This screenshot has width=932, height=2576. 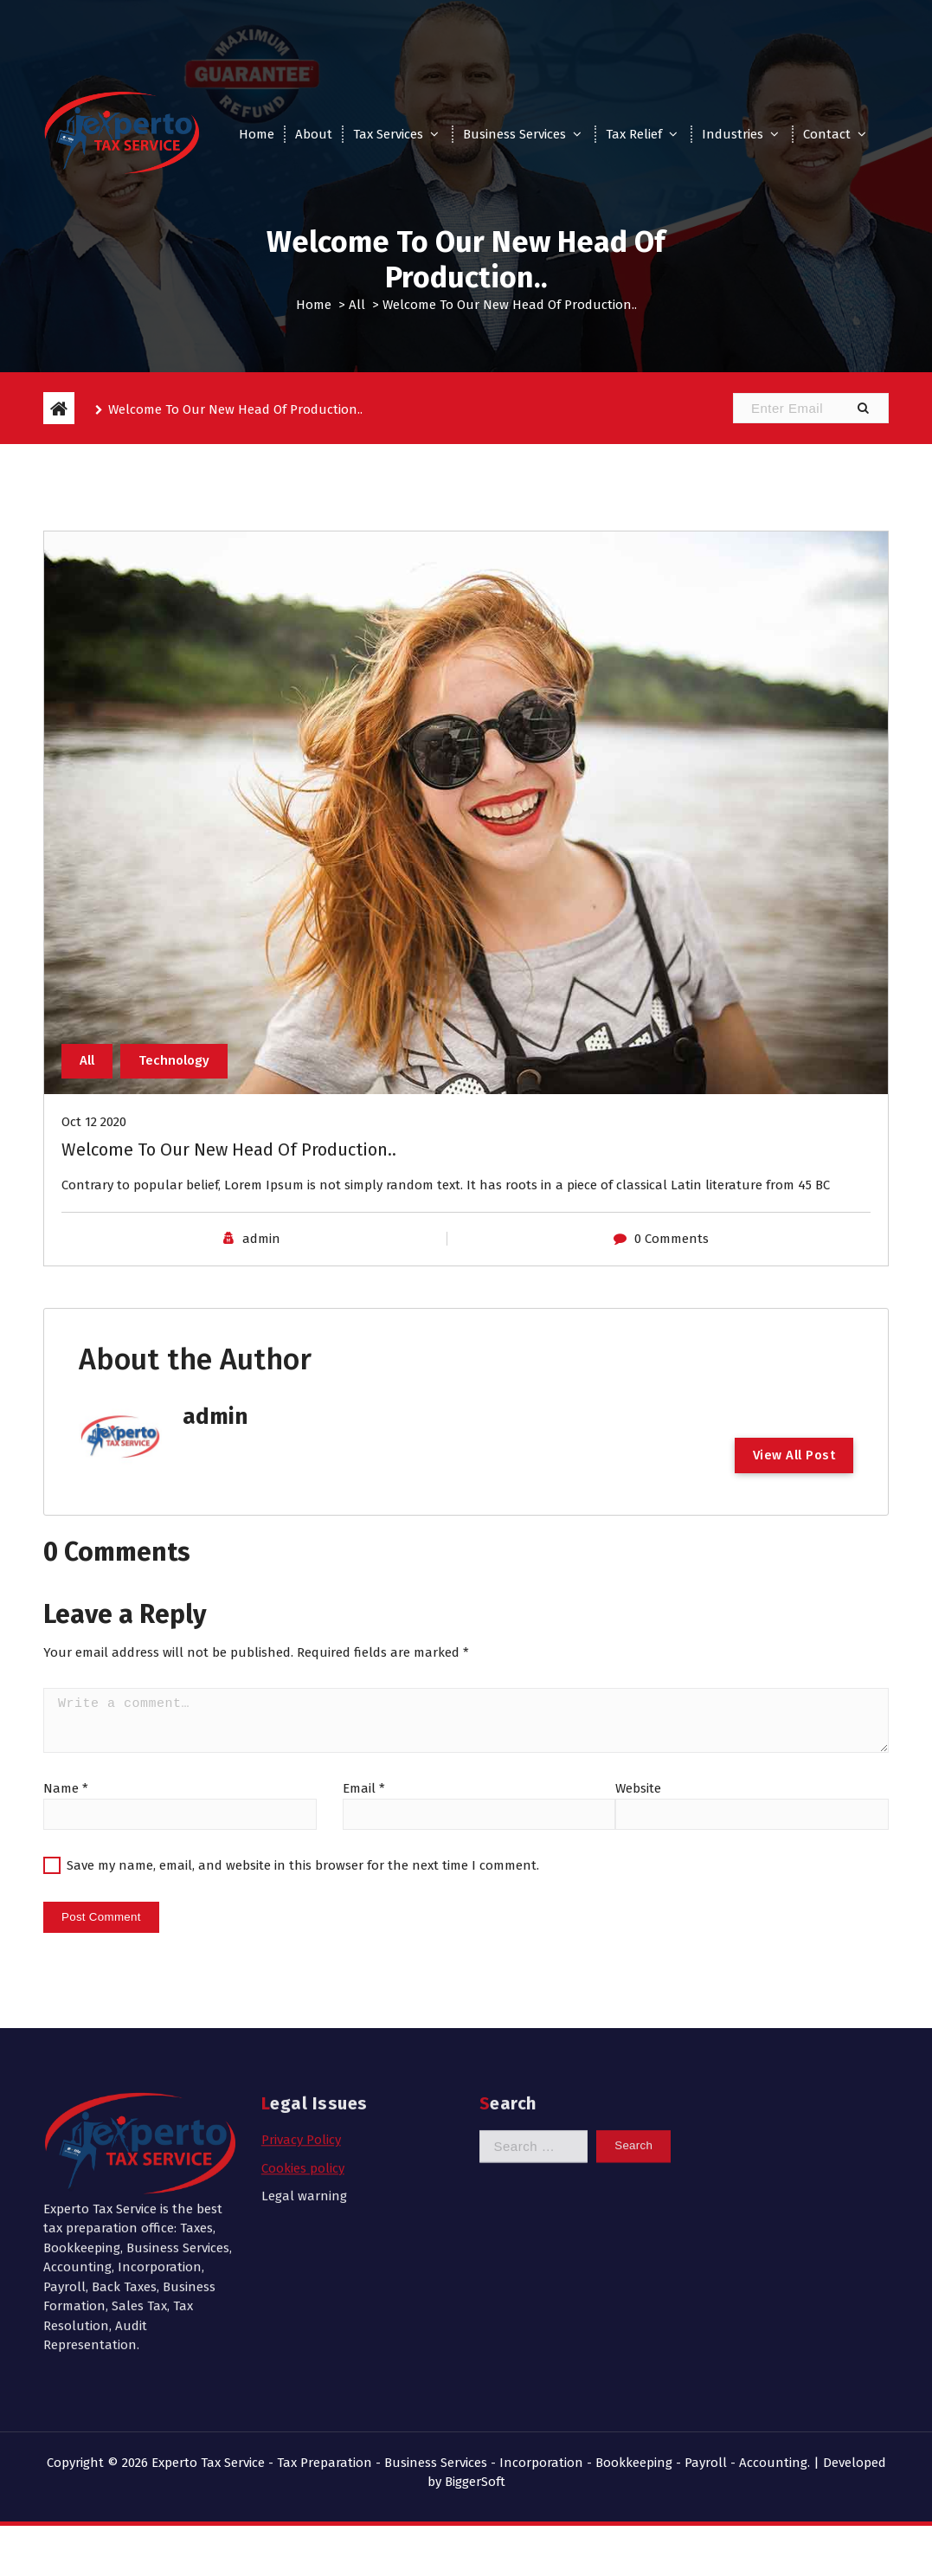 I want to click on Home, so click(x=256, y=134).